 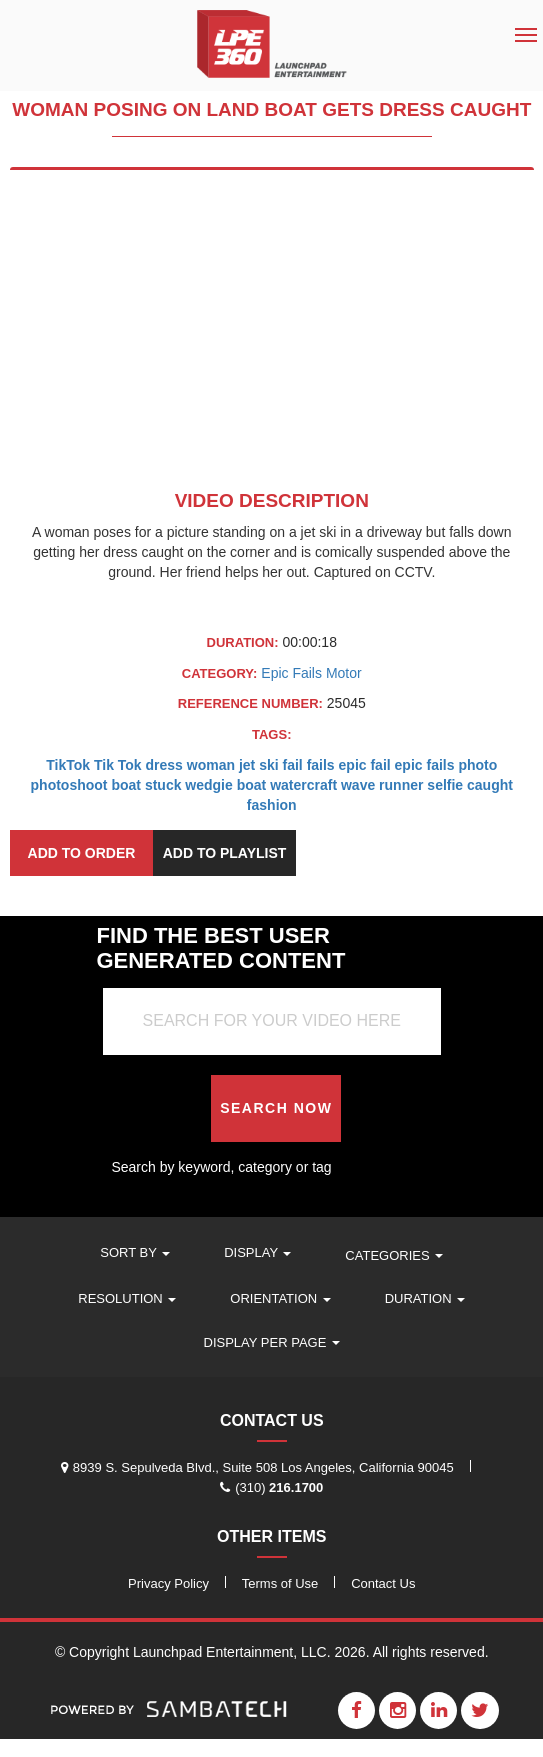 What do you see at coordinates (168, 1583) in the screenshot?
I see `Privacy Policy` at bounding box center [168, 1583].